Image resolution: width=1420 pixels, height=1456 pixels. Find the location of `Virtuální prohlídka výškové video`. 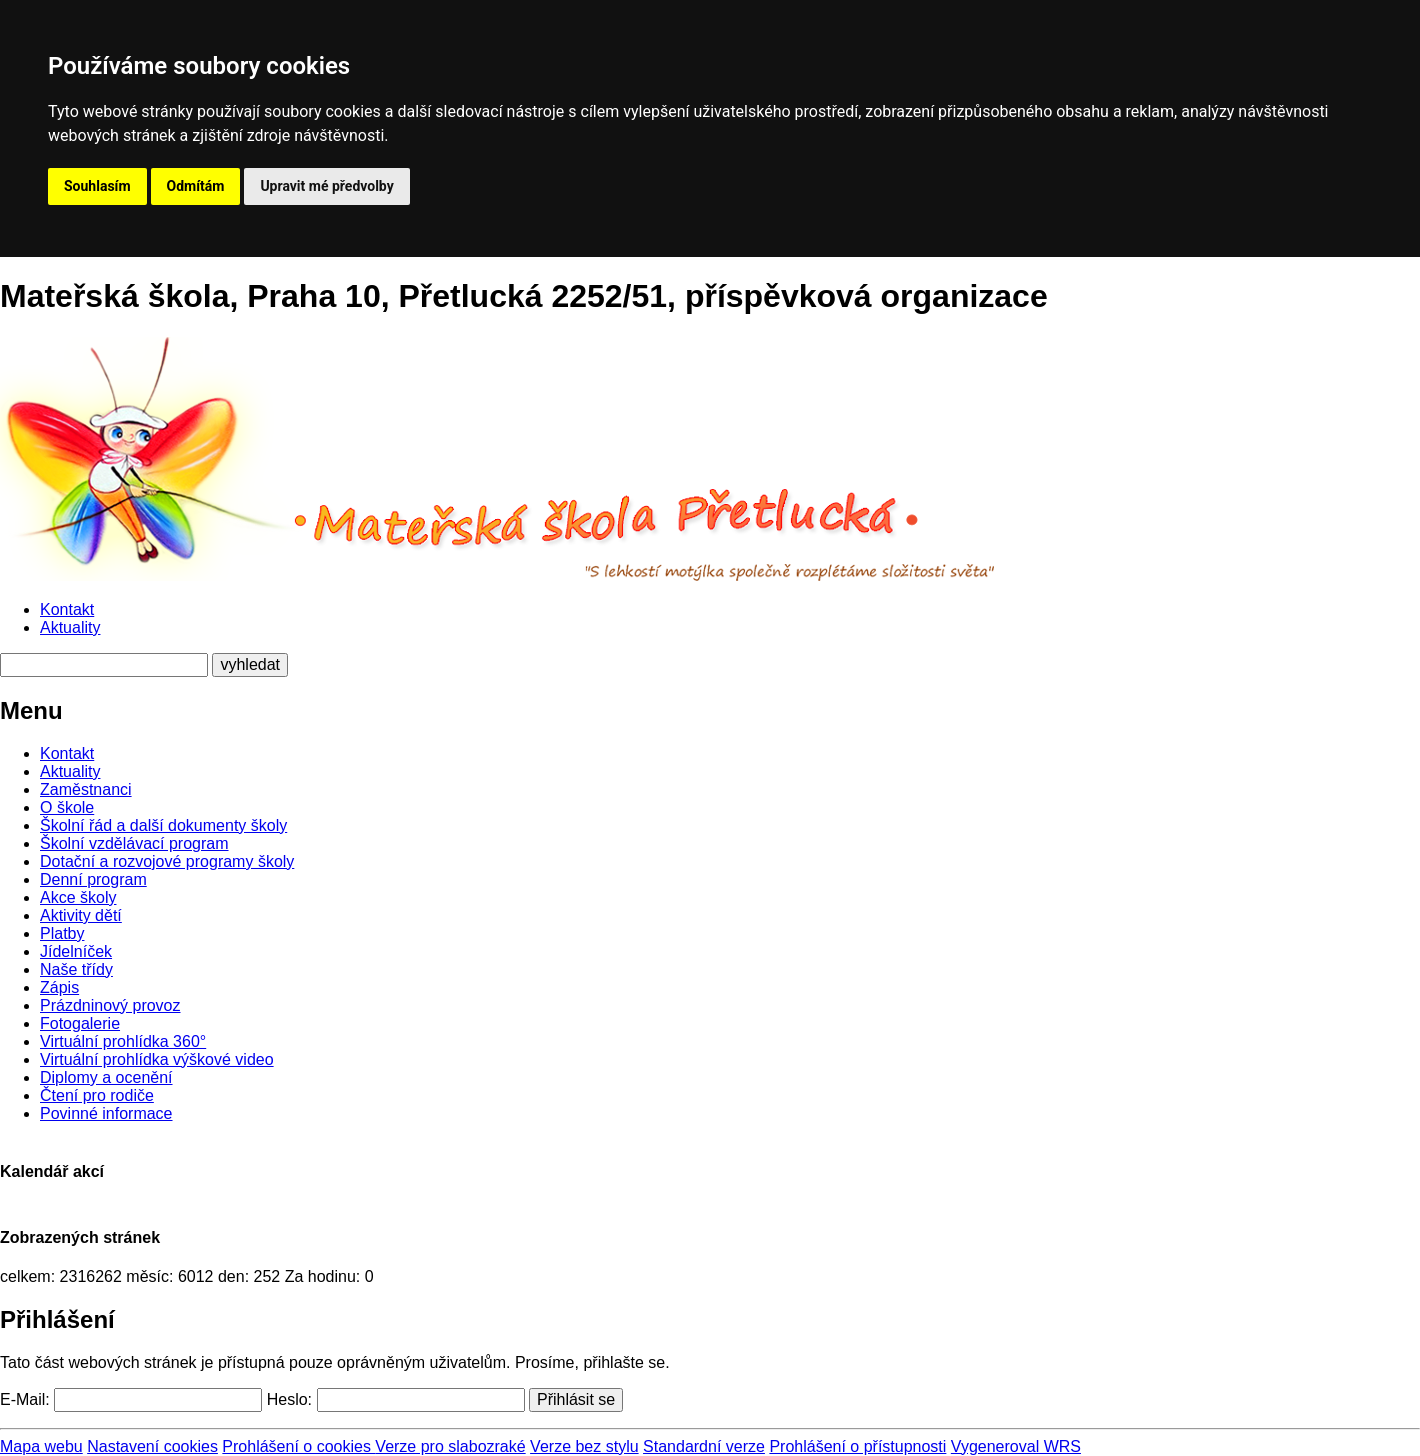

Virtuální prohlídka výškové video is located at coordinates (157, 1059).